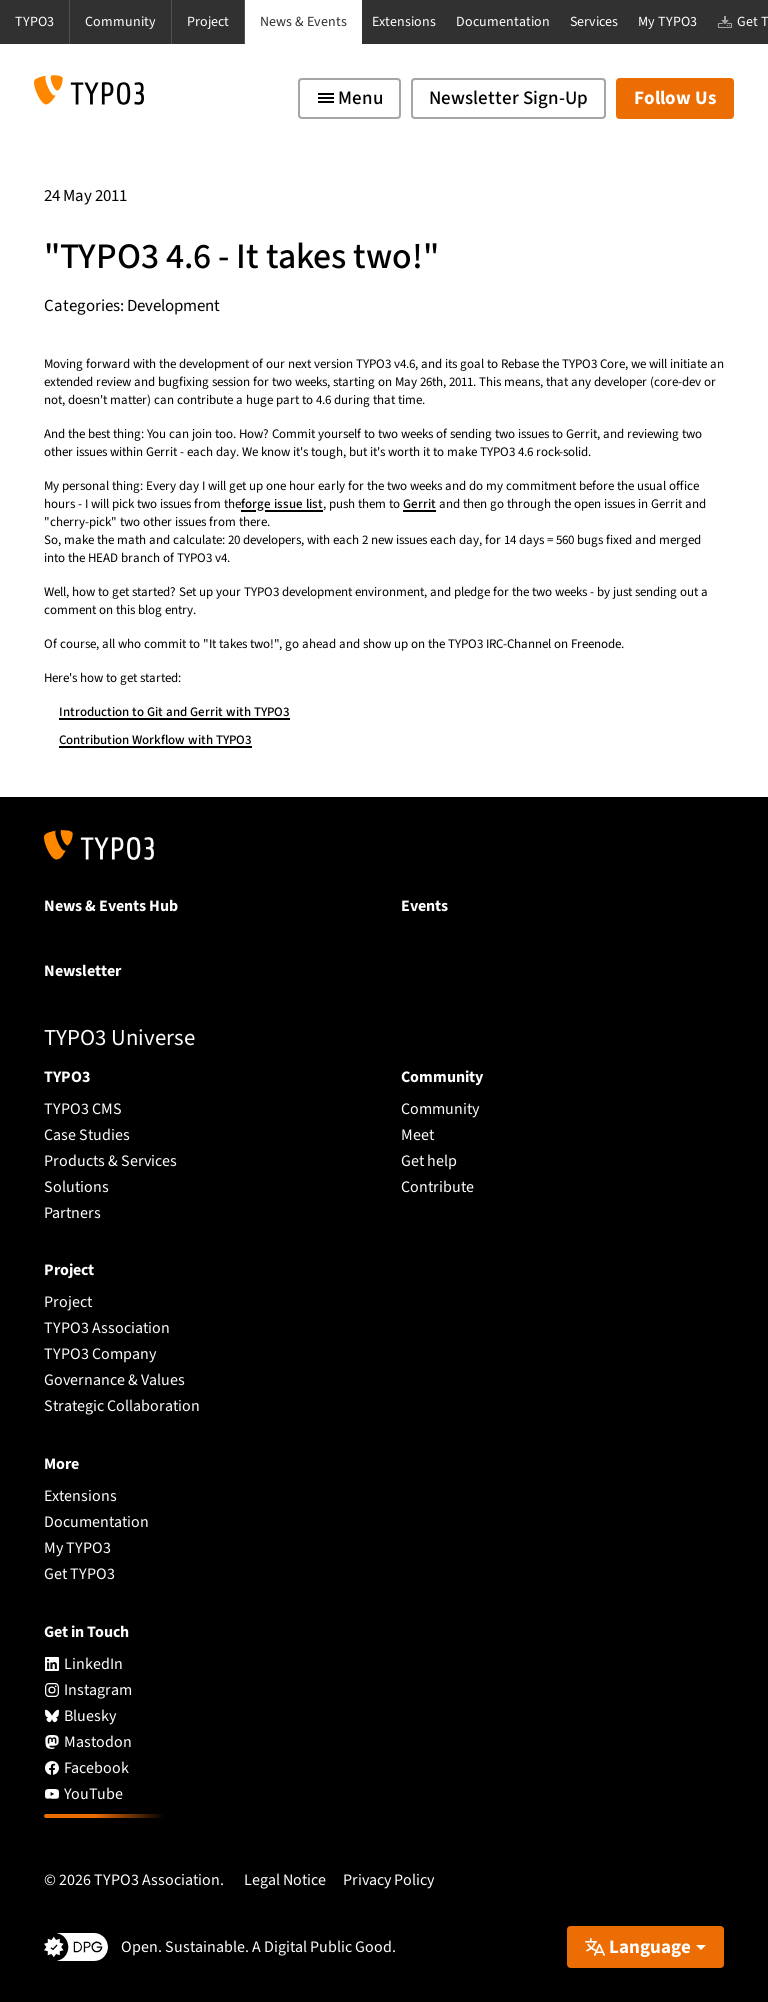  Describe the element at coordinates (155, 740) in the screenshot. I see `Contribution Workflow with TYPO3` at that location.